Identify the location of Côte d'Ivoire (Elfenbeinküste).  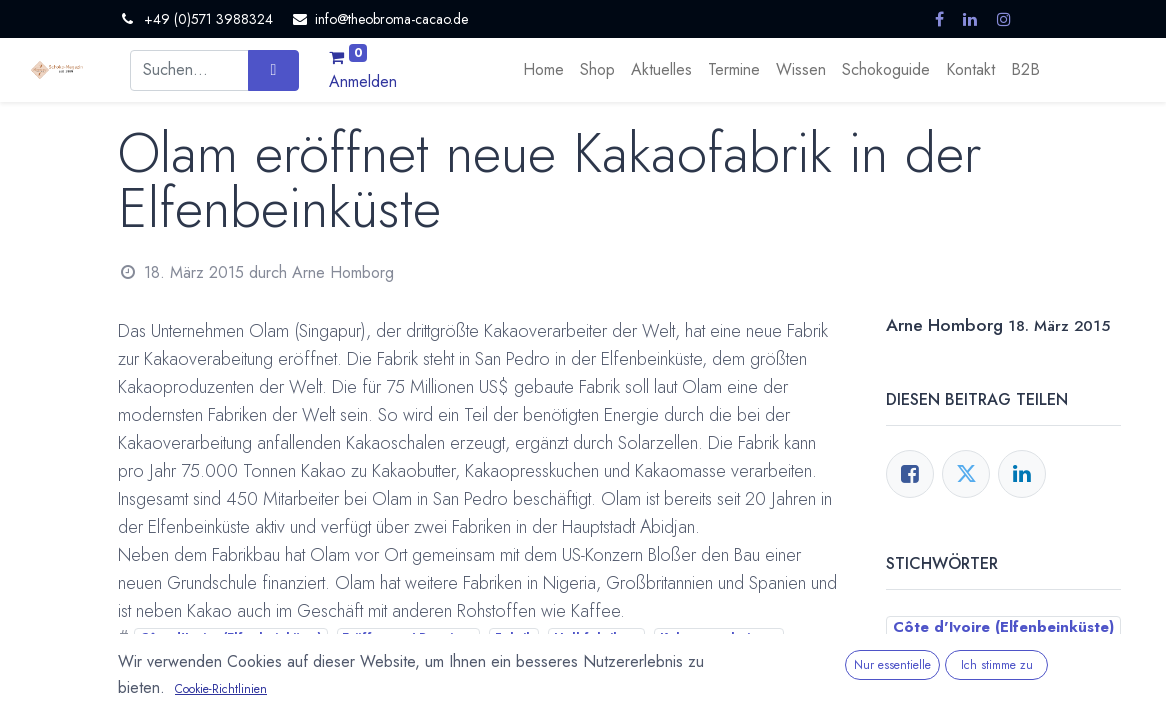
(231, 638).